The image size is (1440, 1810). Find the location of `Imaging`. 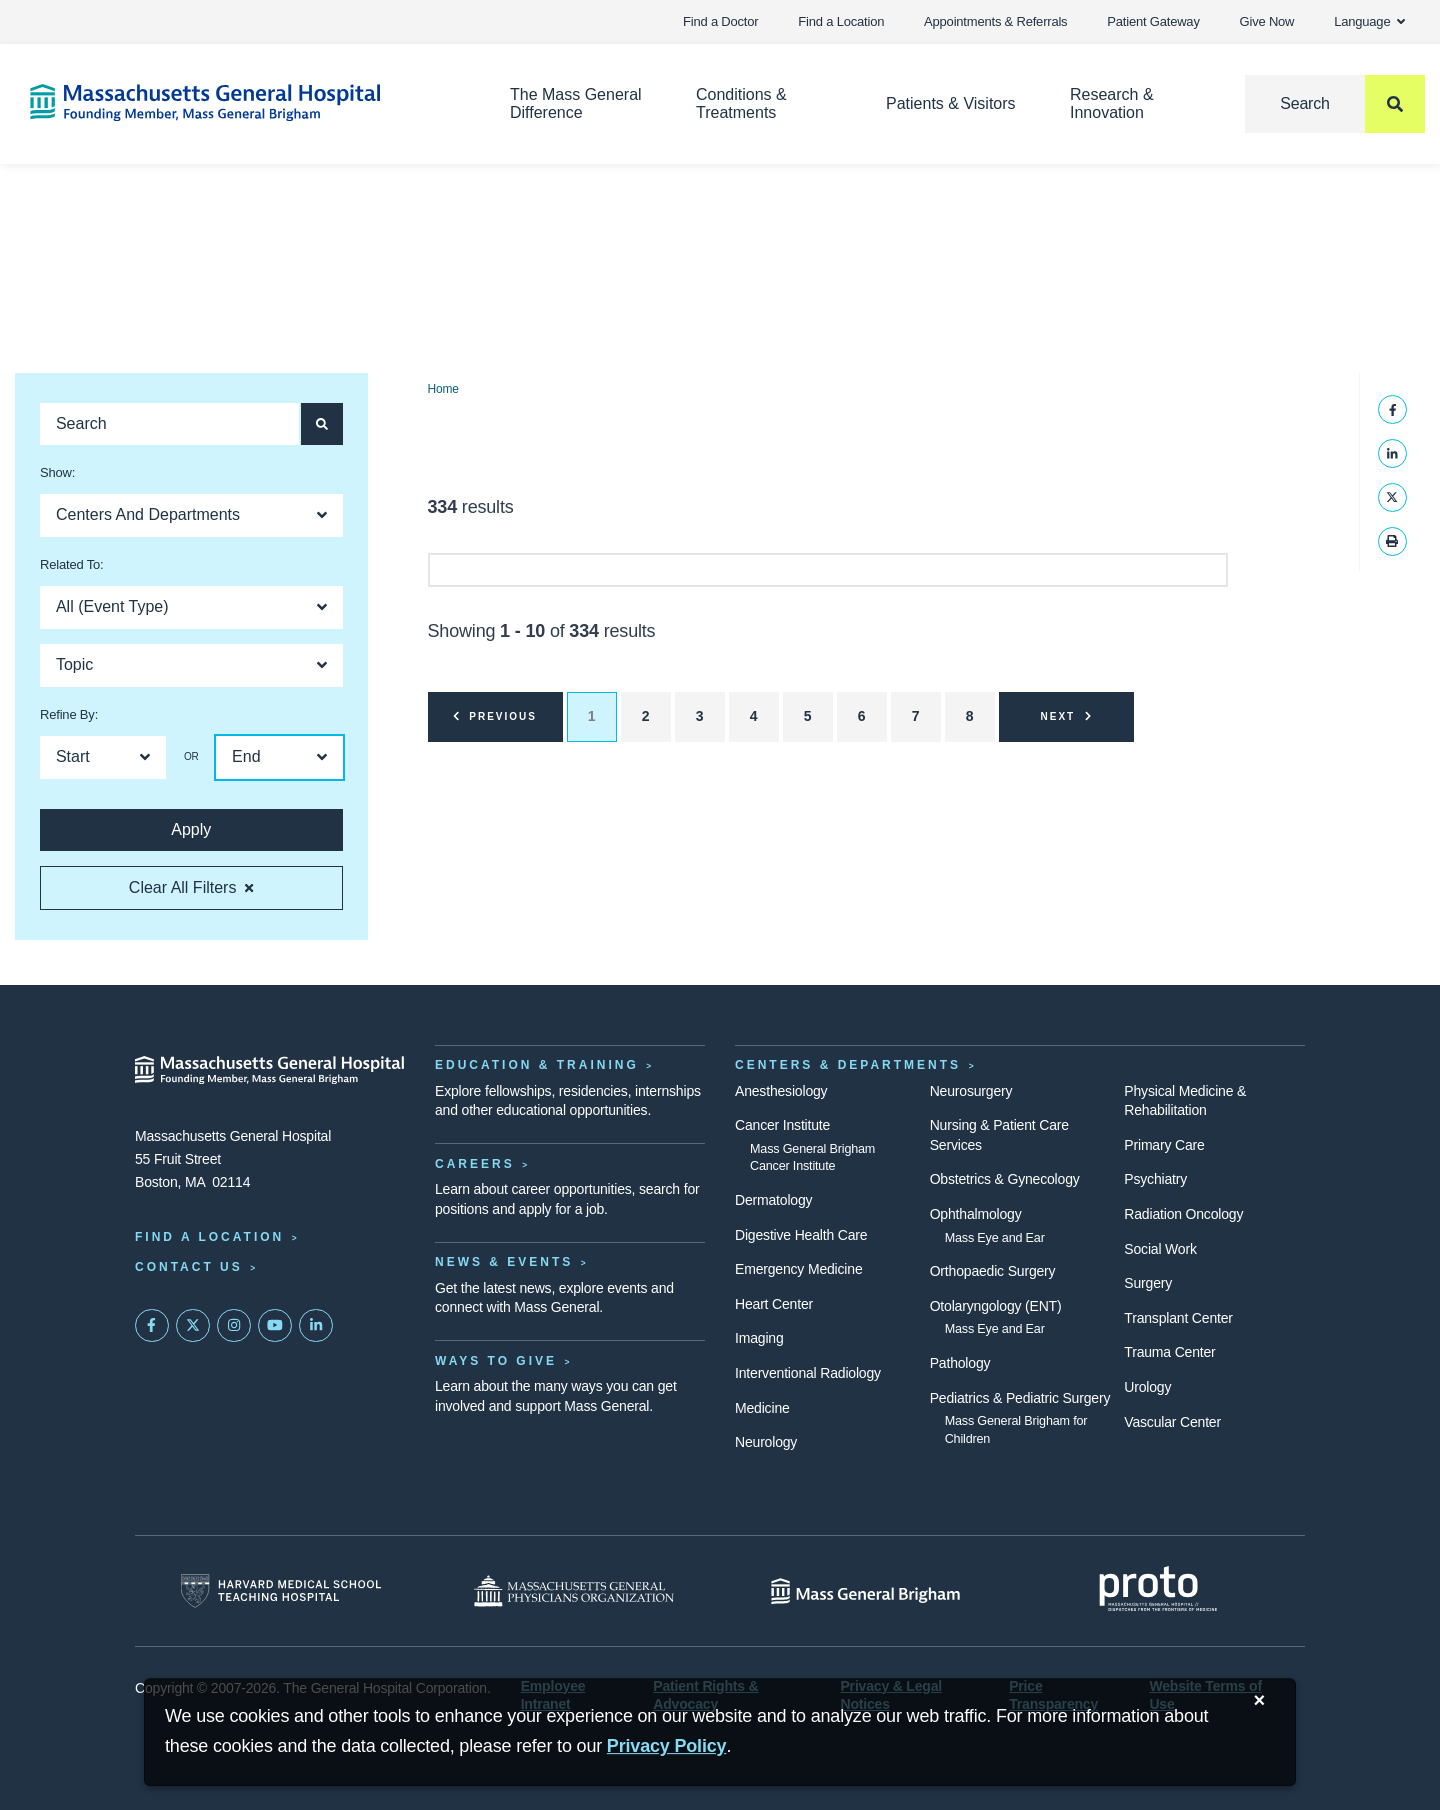

Imaging is located at coordinates (759, 1338).